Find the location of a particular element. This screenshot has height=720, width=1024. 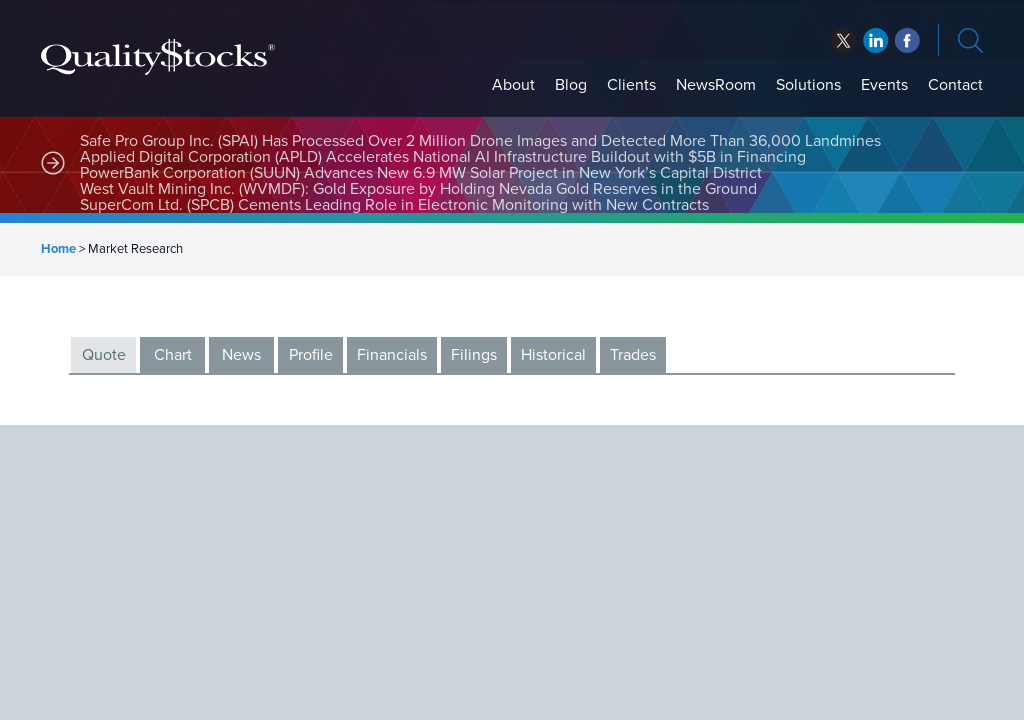

Blog is located at coordinates (571, 85).